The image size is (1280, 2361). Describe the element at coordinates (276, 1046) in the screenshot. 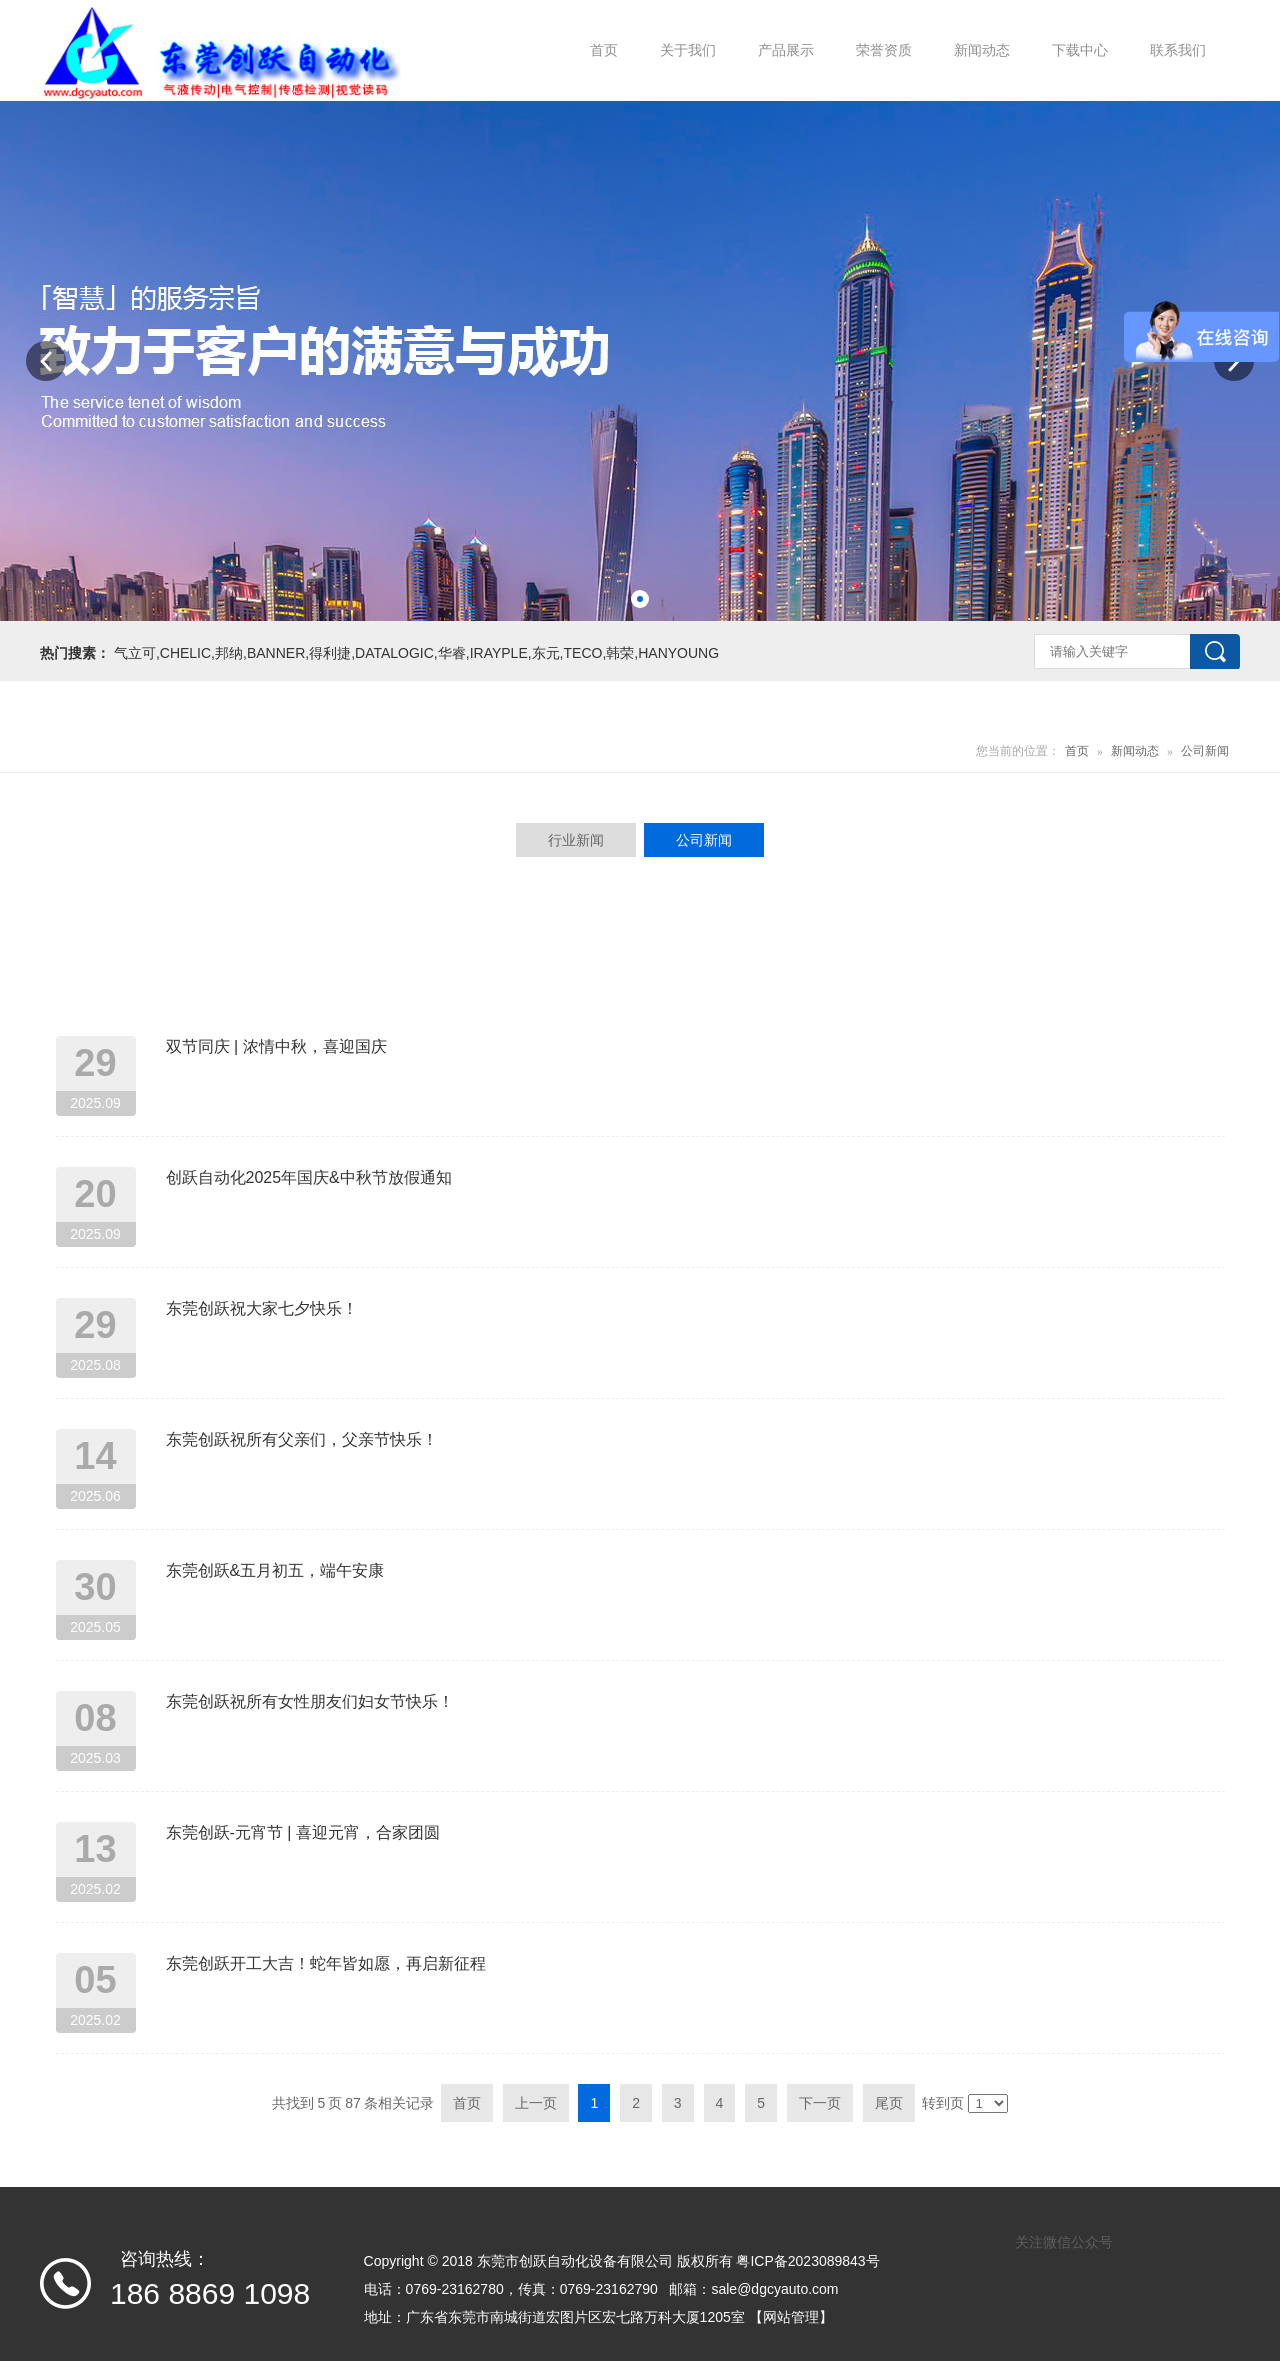

I see `双节同庆 | 浓情中秋，喜迎国庆` at that location.